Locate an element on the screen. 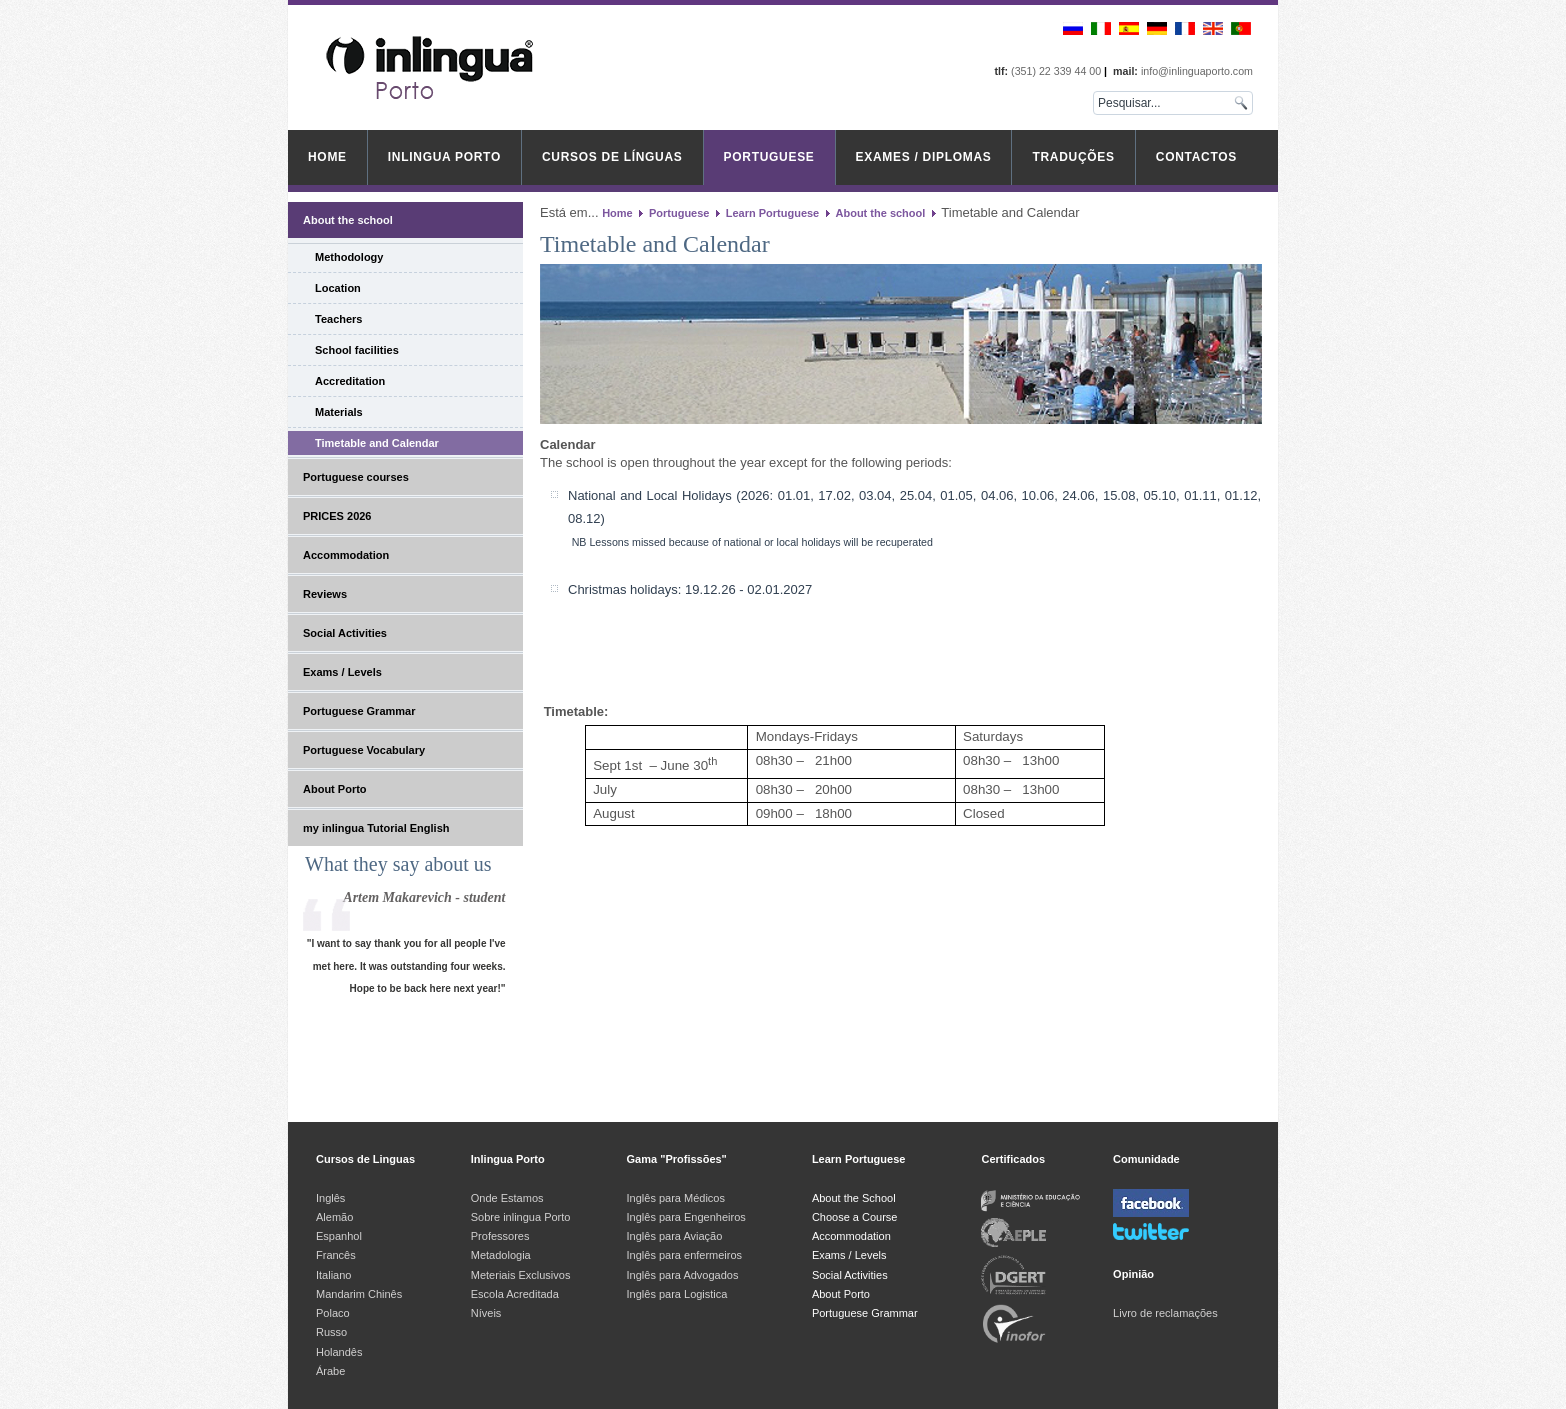  Inglês para enfermeiros is located at coordinates (685, 1255).